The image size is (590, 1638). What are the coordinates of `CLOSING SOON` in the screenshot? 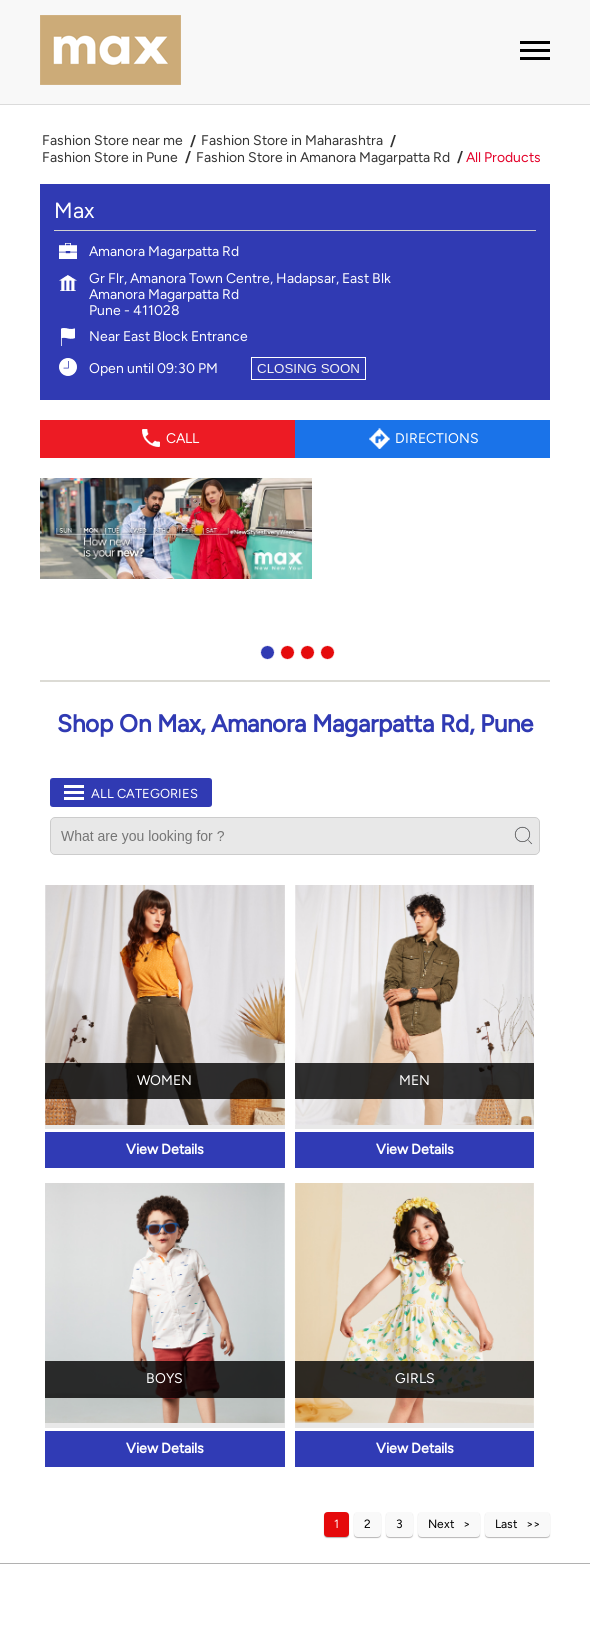 It's located at (308, 368).